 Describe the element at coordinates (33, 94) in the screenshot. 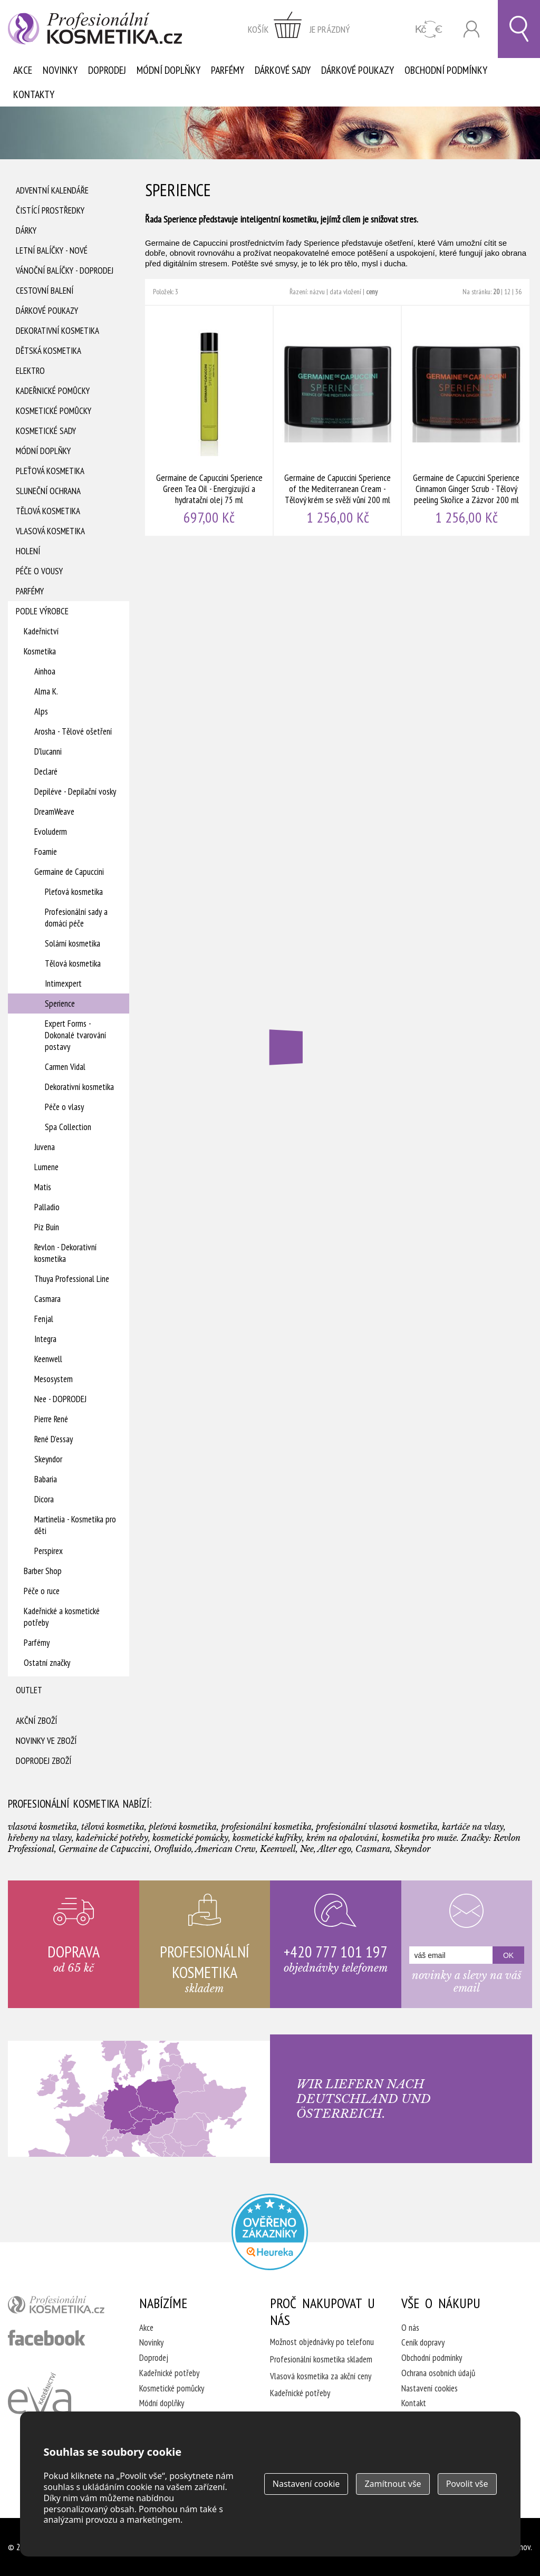

I see `Kontakty` at that location.